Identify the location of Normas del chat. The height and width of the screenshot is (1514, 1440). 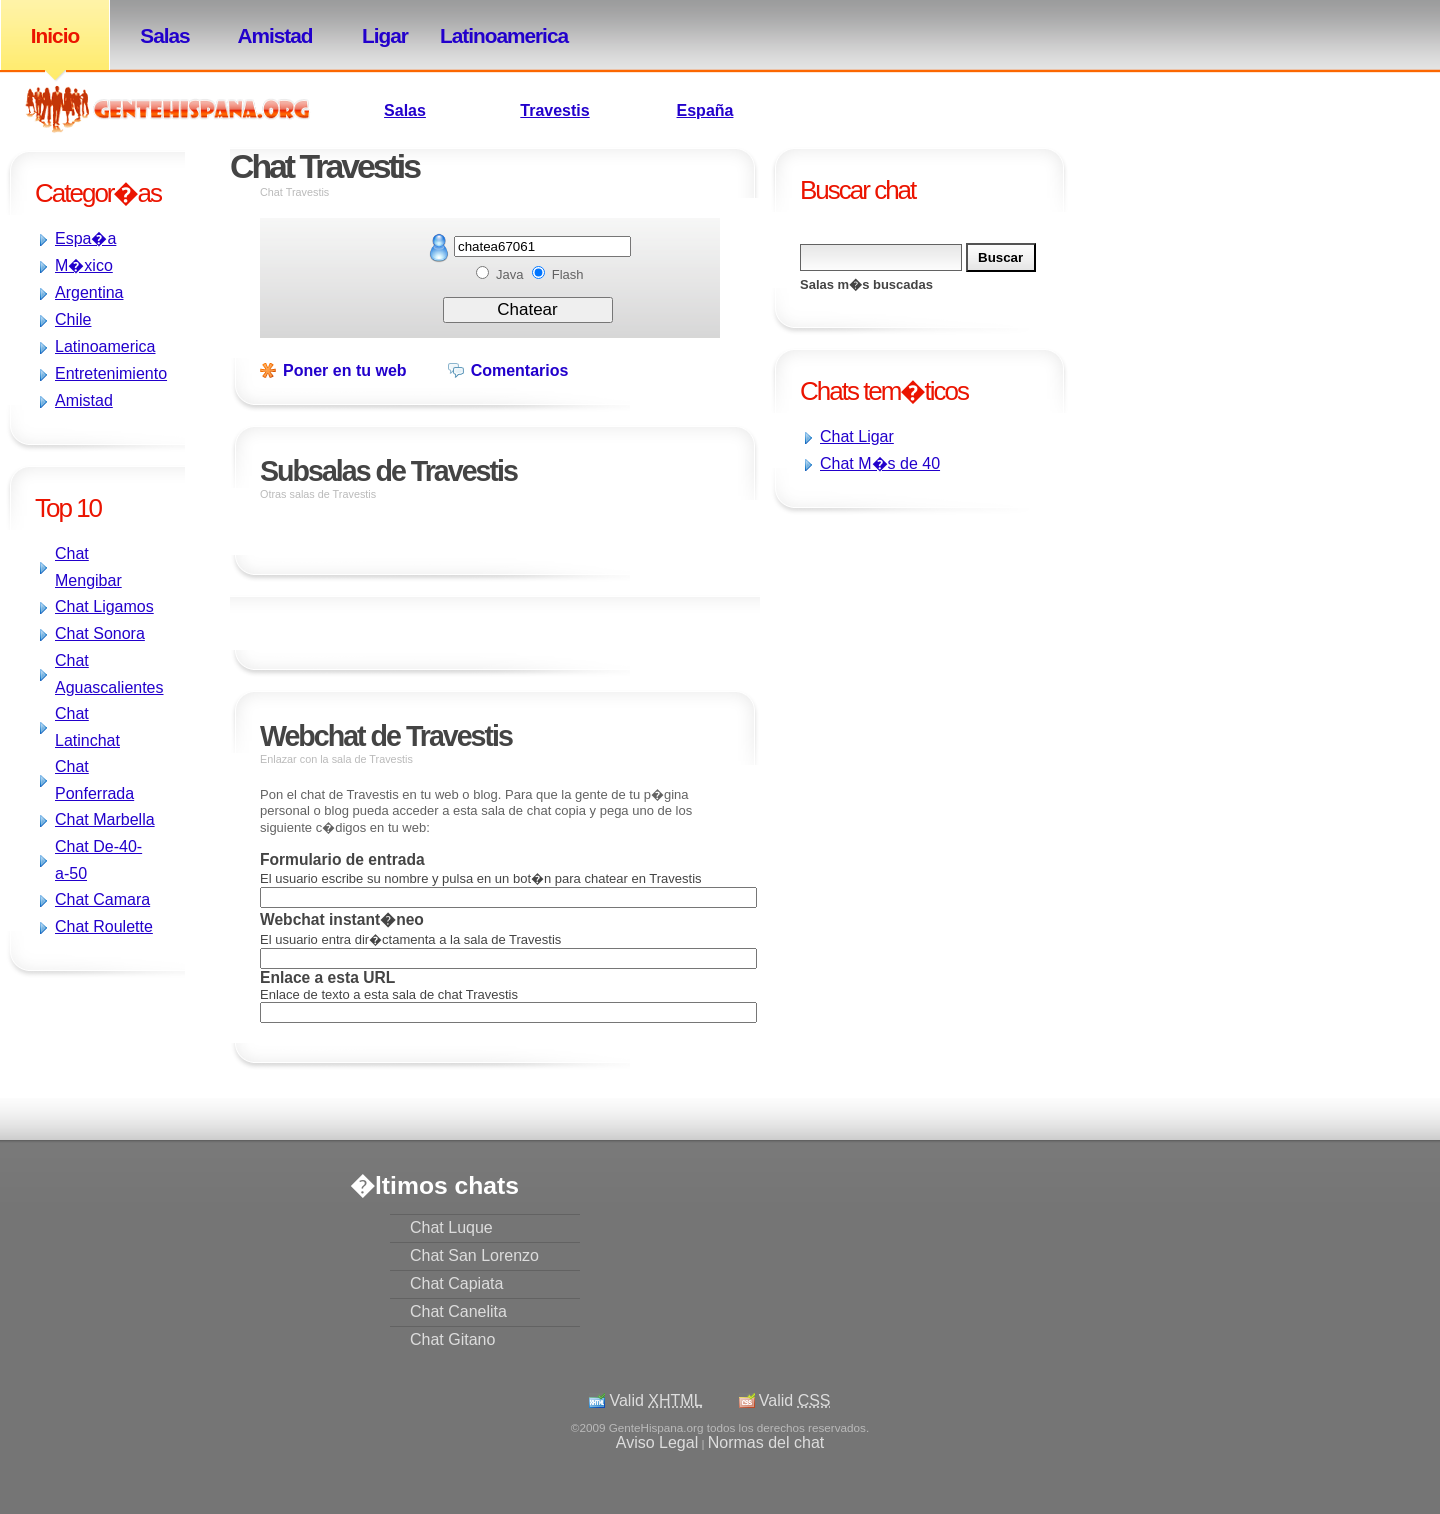
(766, 1442).